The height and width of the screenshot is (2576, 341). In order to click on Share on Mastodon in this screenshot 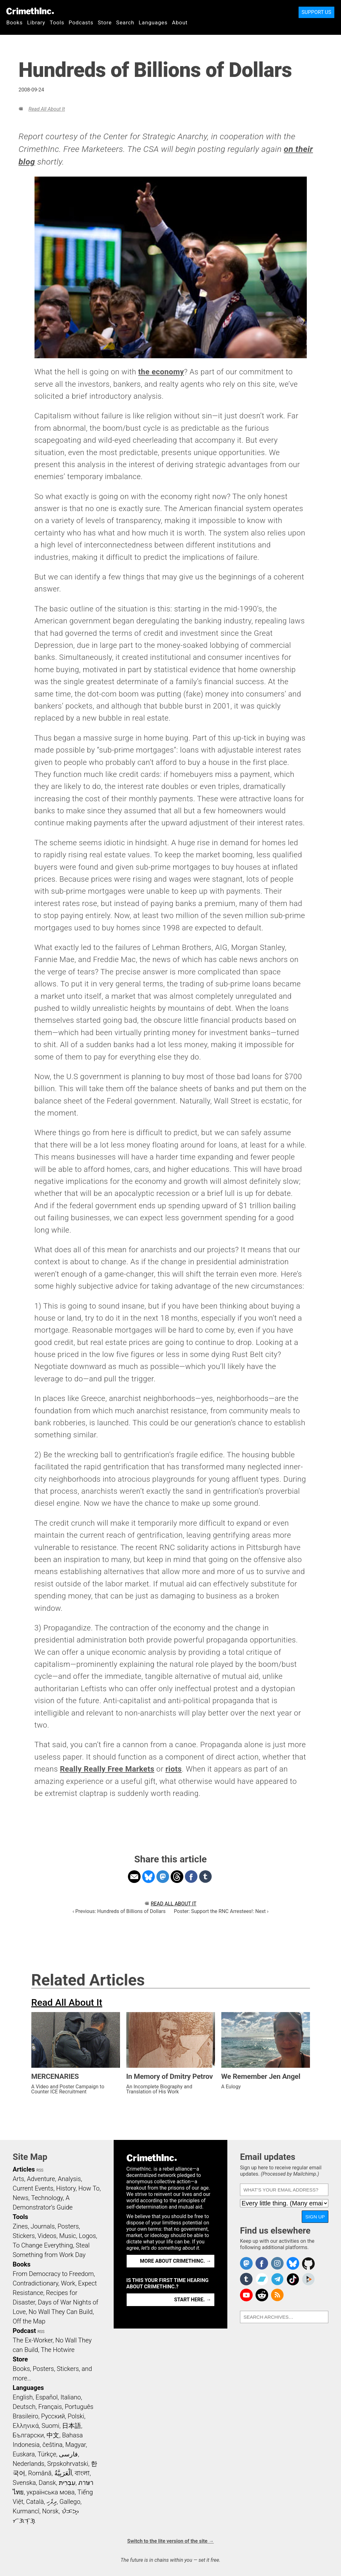, I will do `click(162, 1876)`.